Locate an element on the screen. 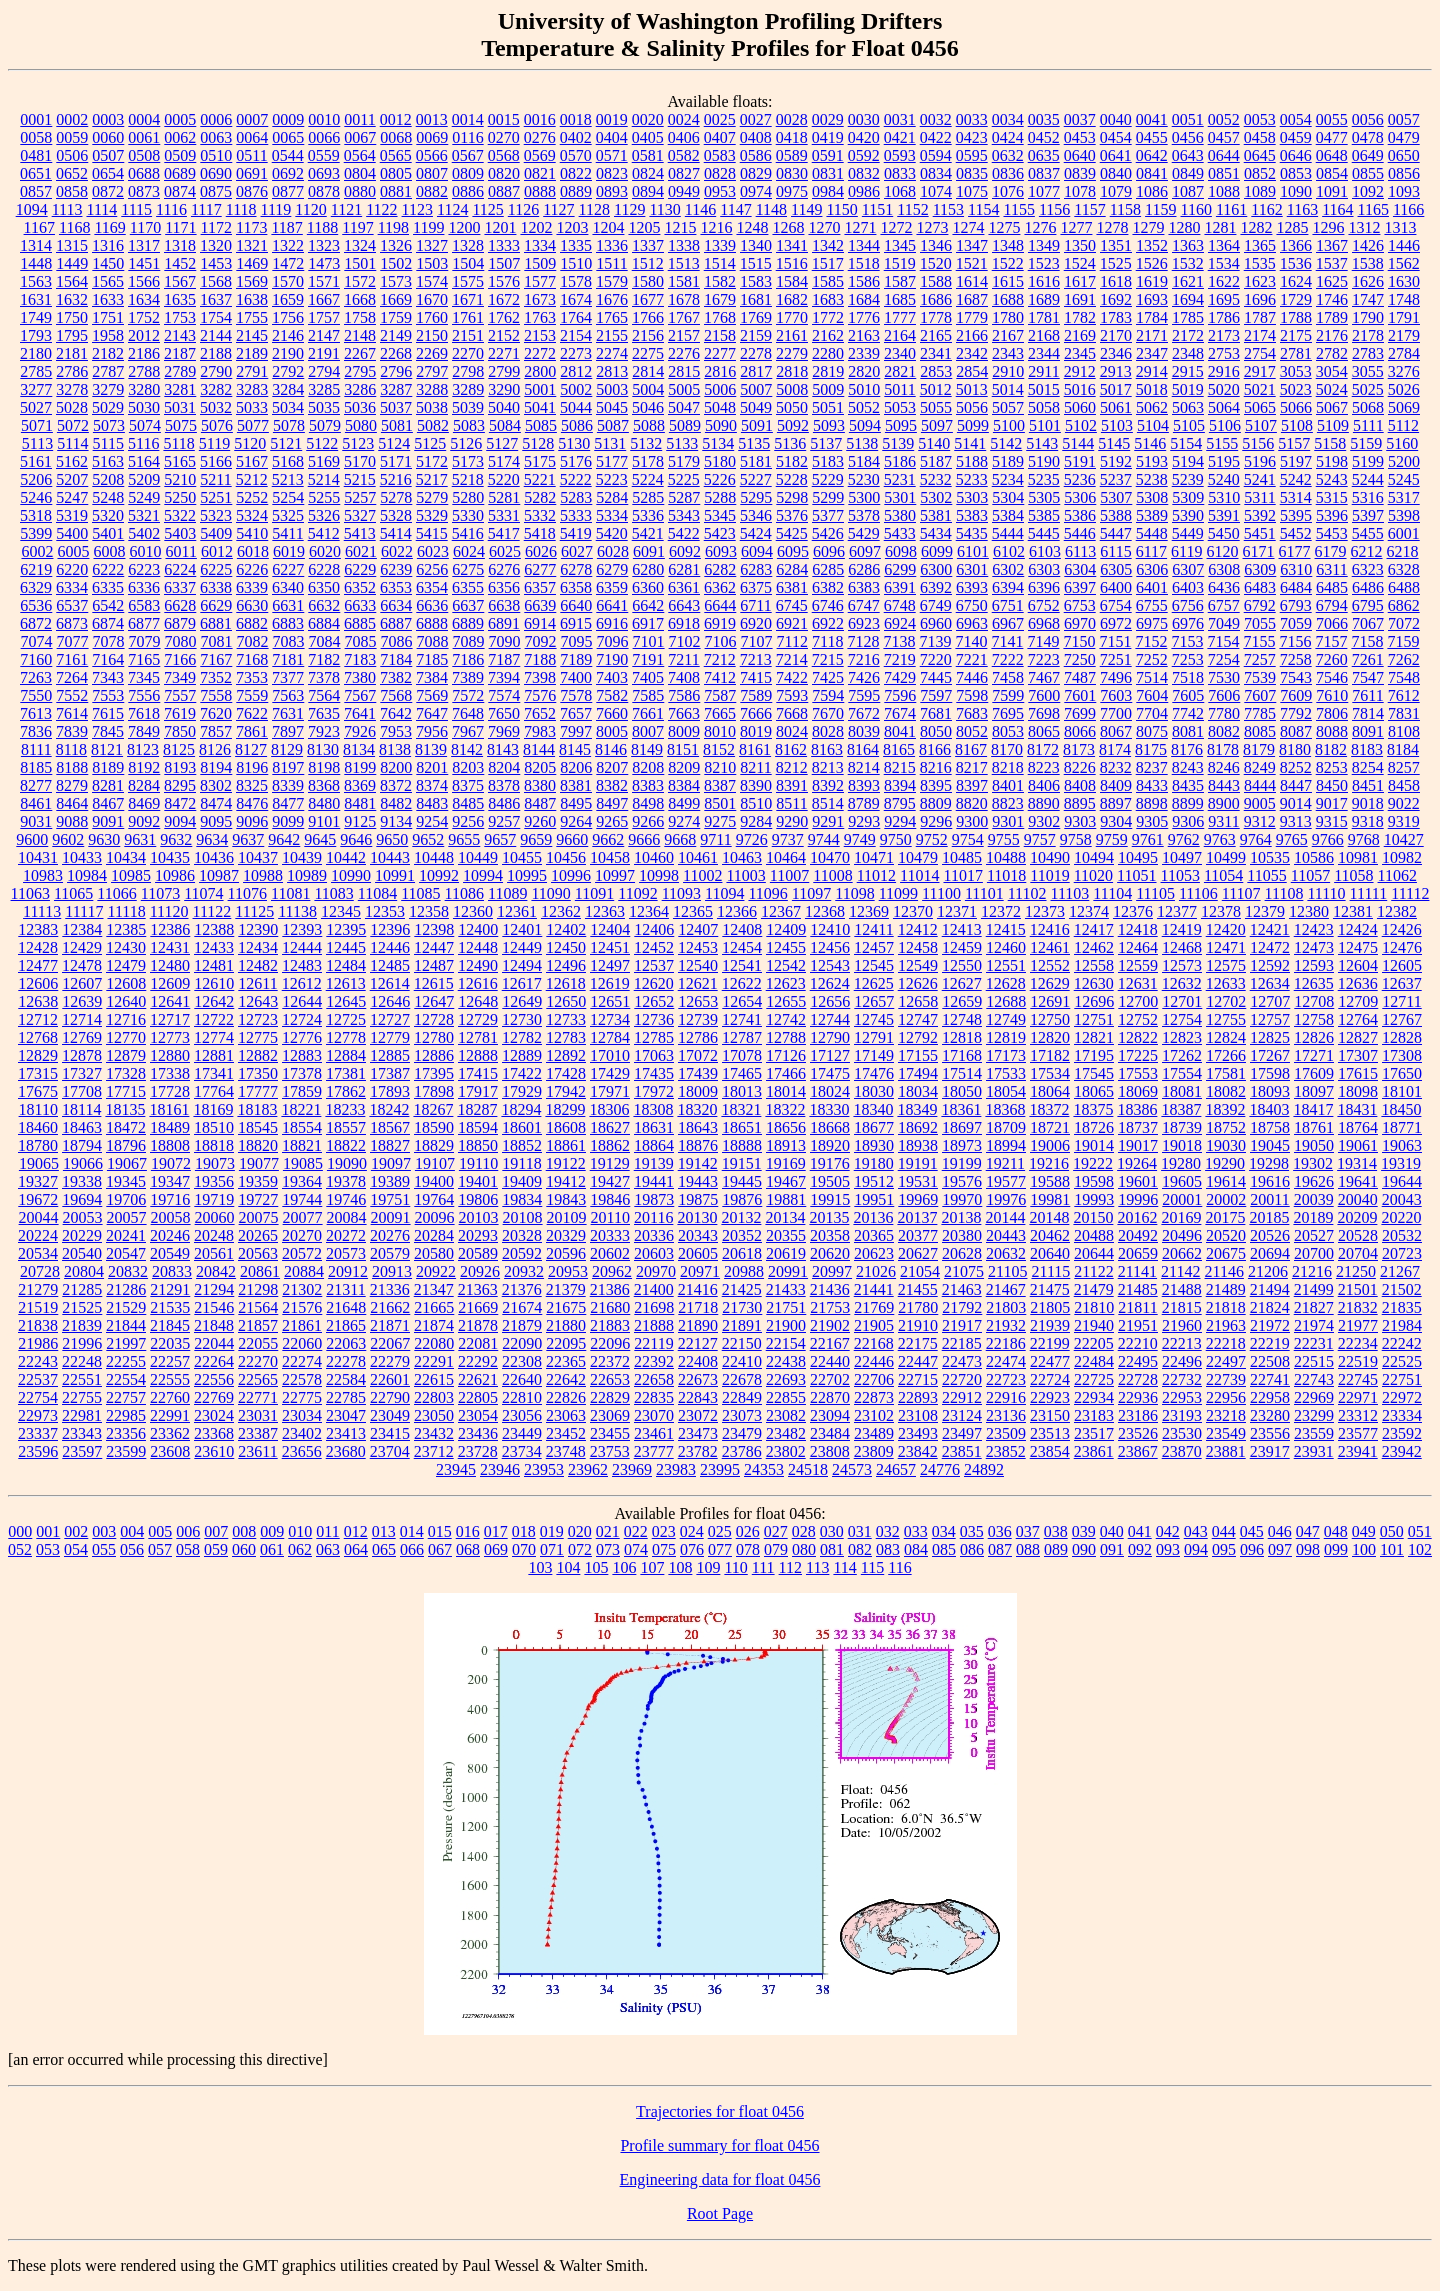  22803 is located at coordinates (434, 1397).